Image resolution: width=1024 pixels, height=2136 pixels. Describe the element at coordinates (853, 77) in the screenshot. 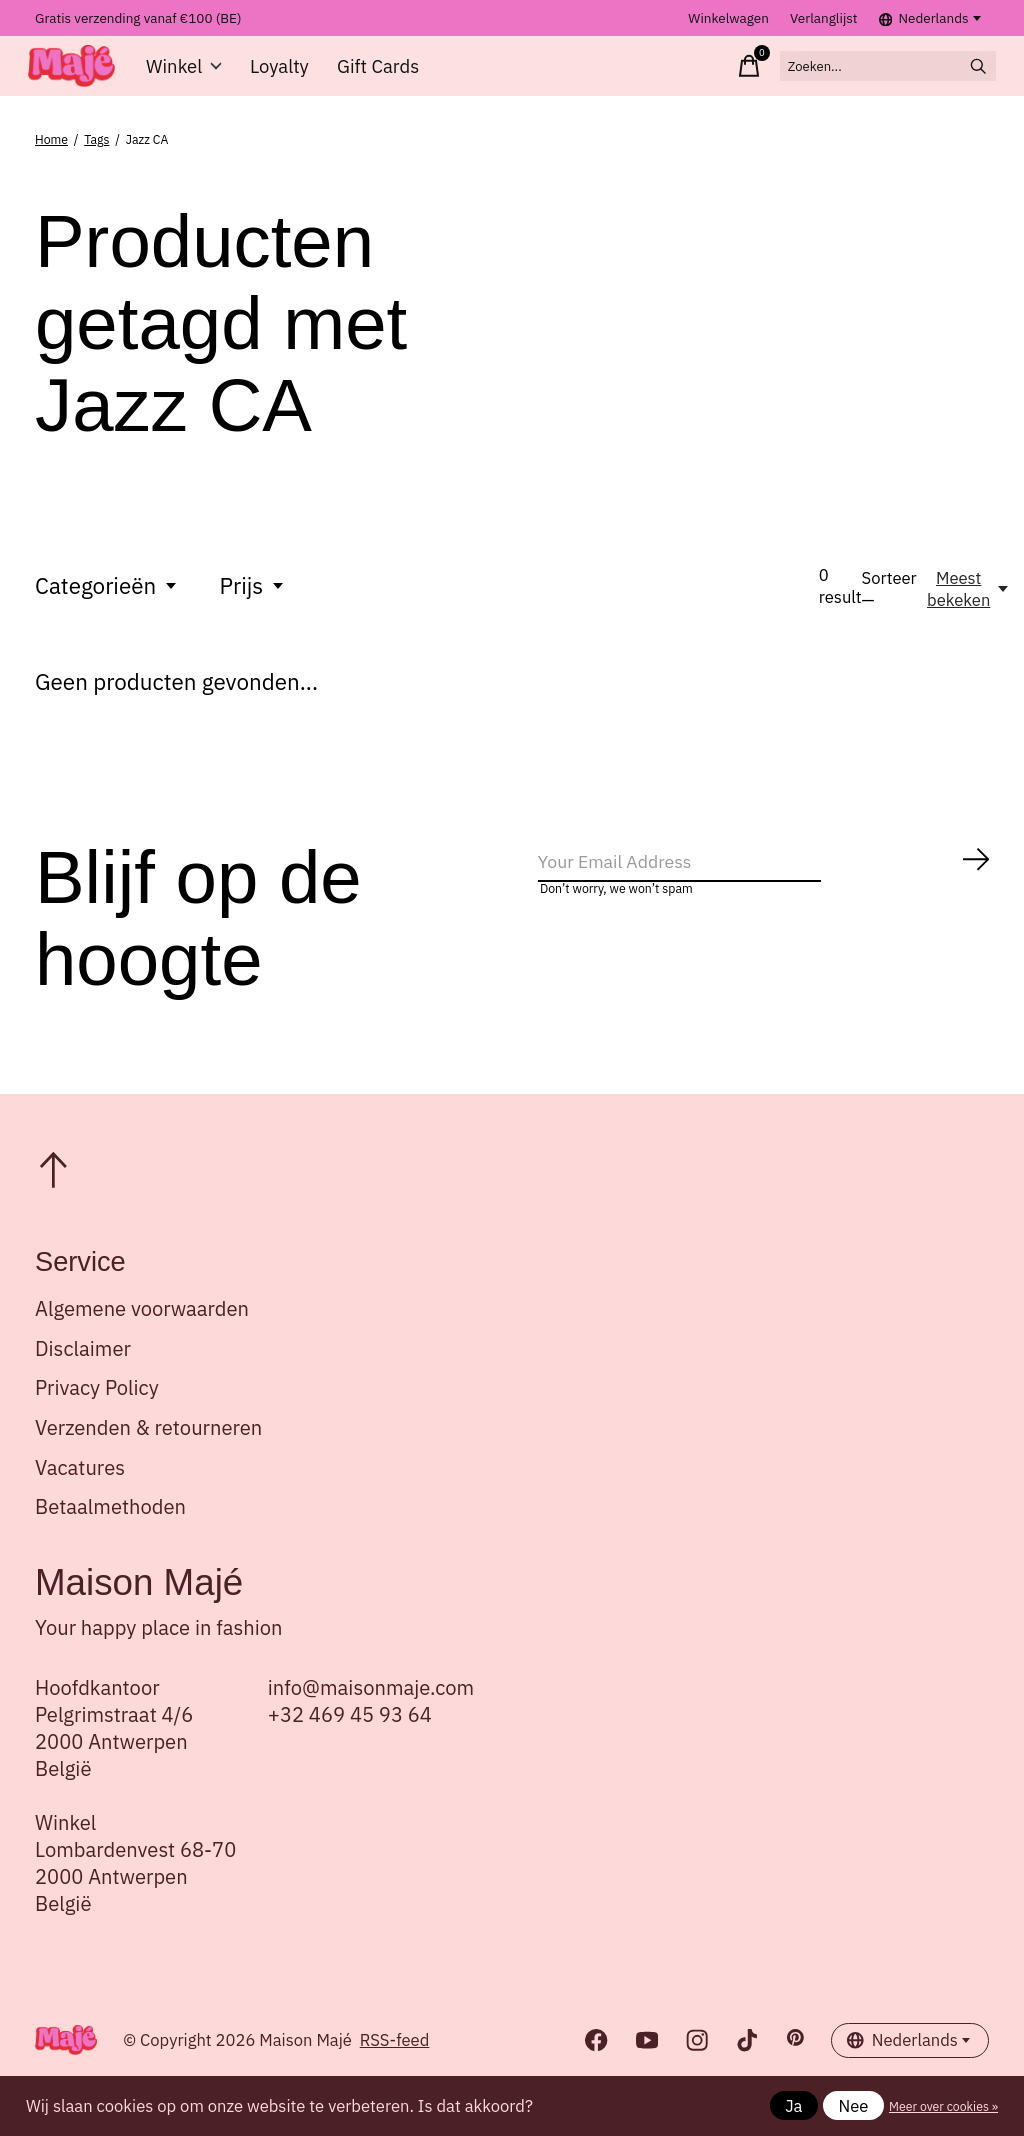

I see `[Zoeken]` at that location.